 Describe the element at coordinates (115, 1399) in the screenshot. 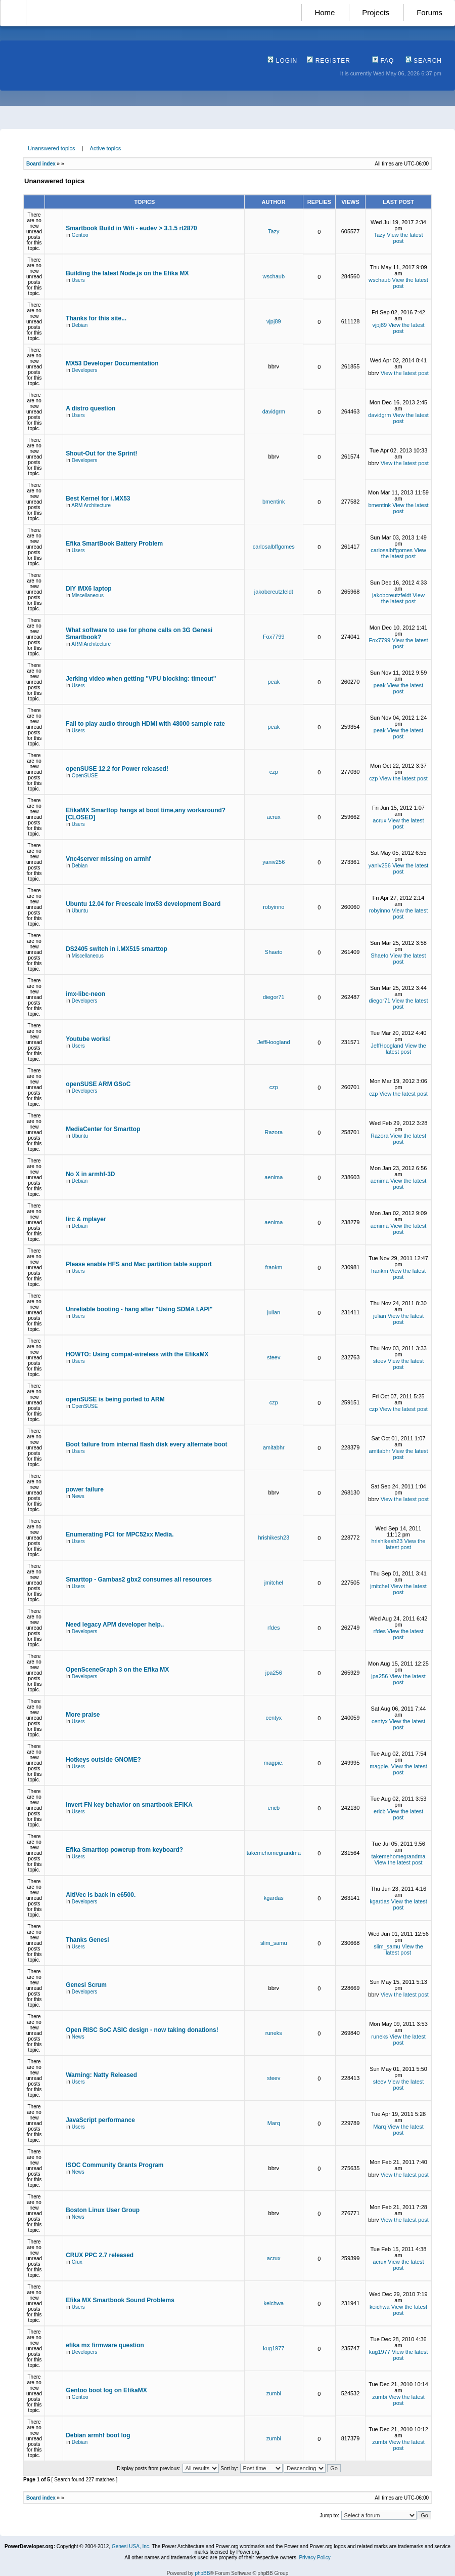

I see `openSUSE is being ported to ARM` at that location.